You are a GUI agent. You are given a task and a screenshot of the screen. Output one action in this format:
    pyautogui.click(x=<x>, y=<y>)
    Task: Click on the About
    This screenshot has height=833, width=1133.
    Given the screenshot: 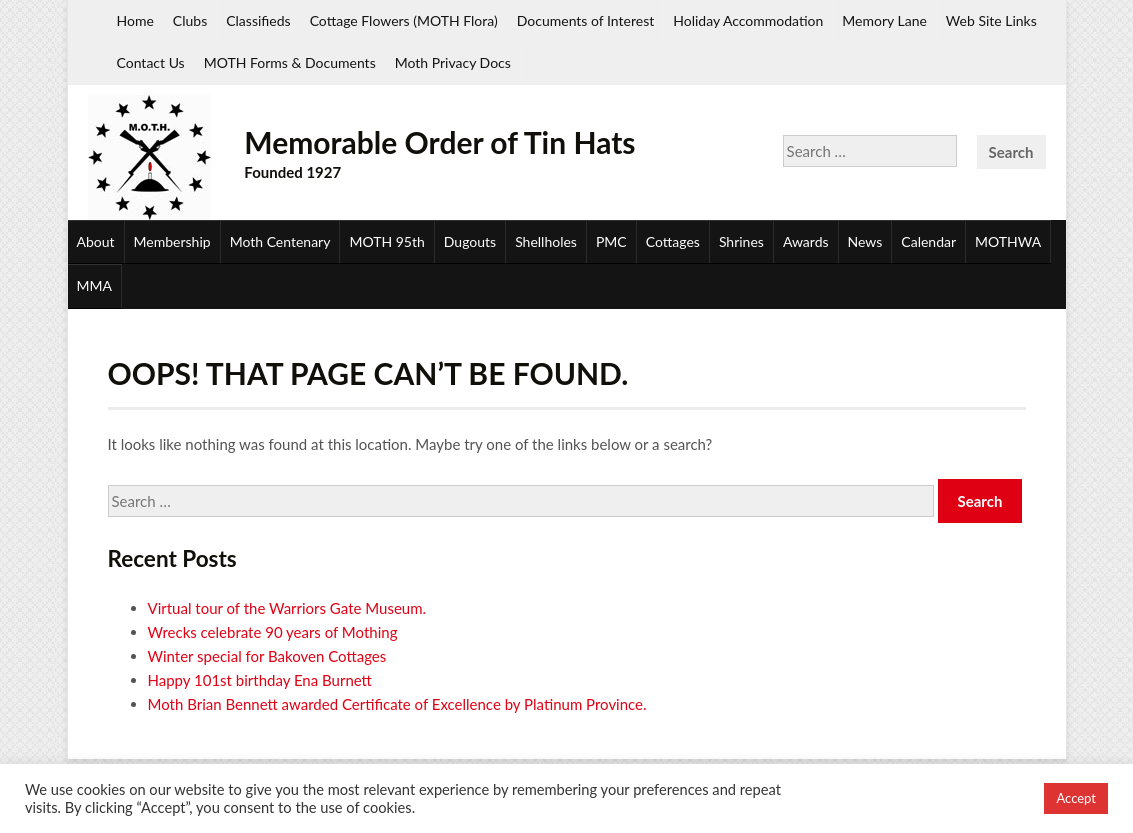 What is the action you would take?
    pyautogui.click(x=96, y=241)
    